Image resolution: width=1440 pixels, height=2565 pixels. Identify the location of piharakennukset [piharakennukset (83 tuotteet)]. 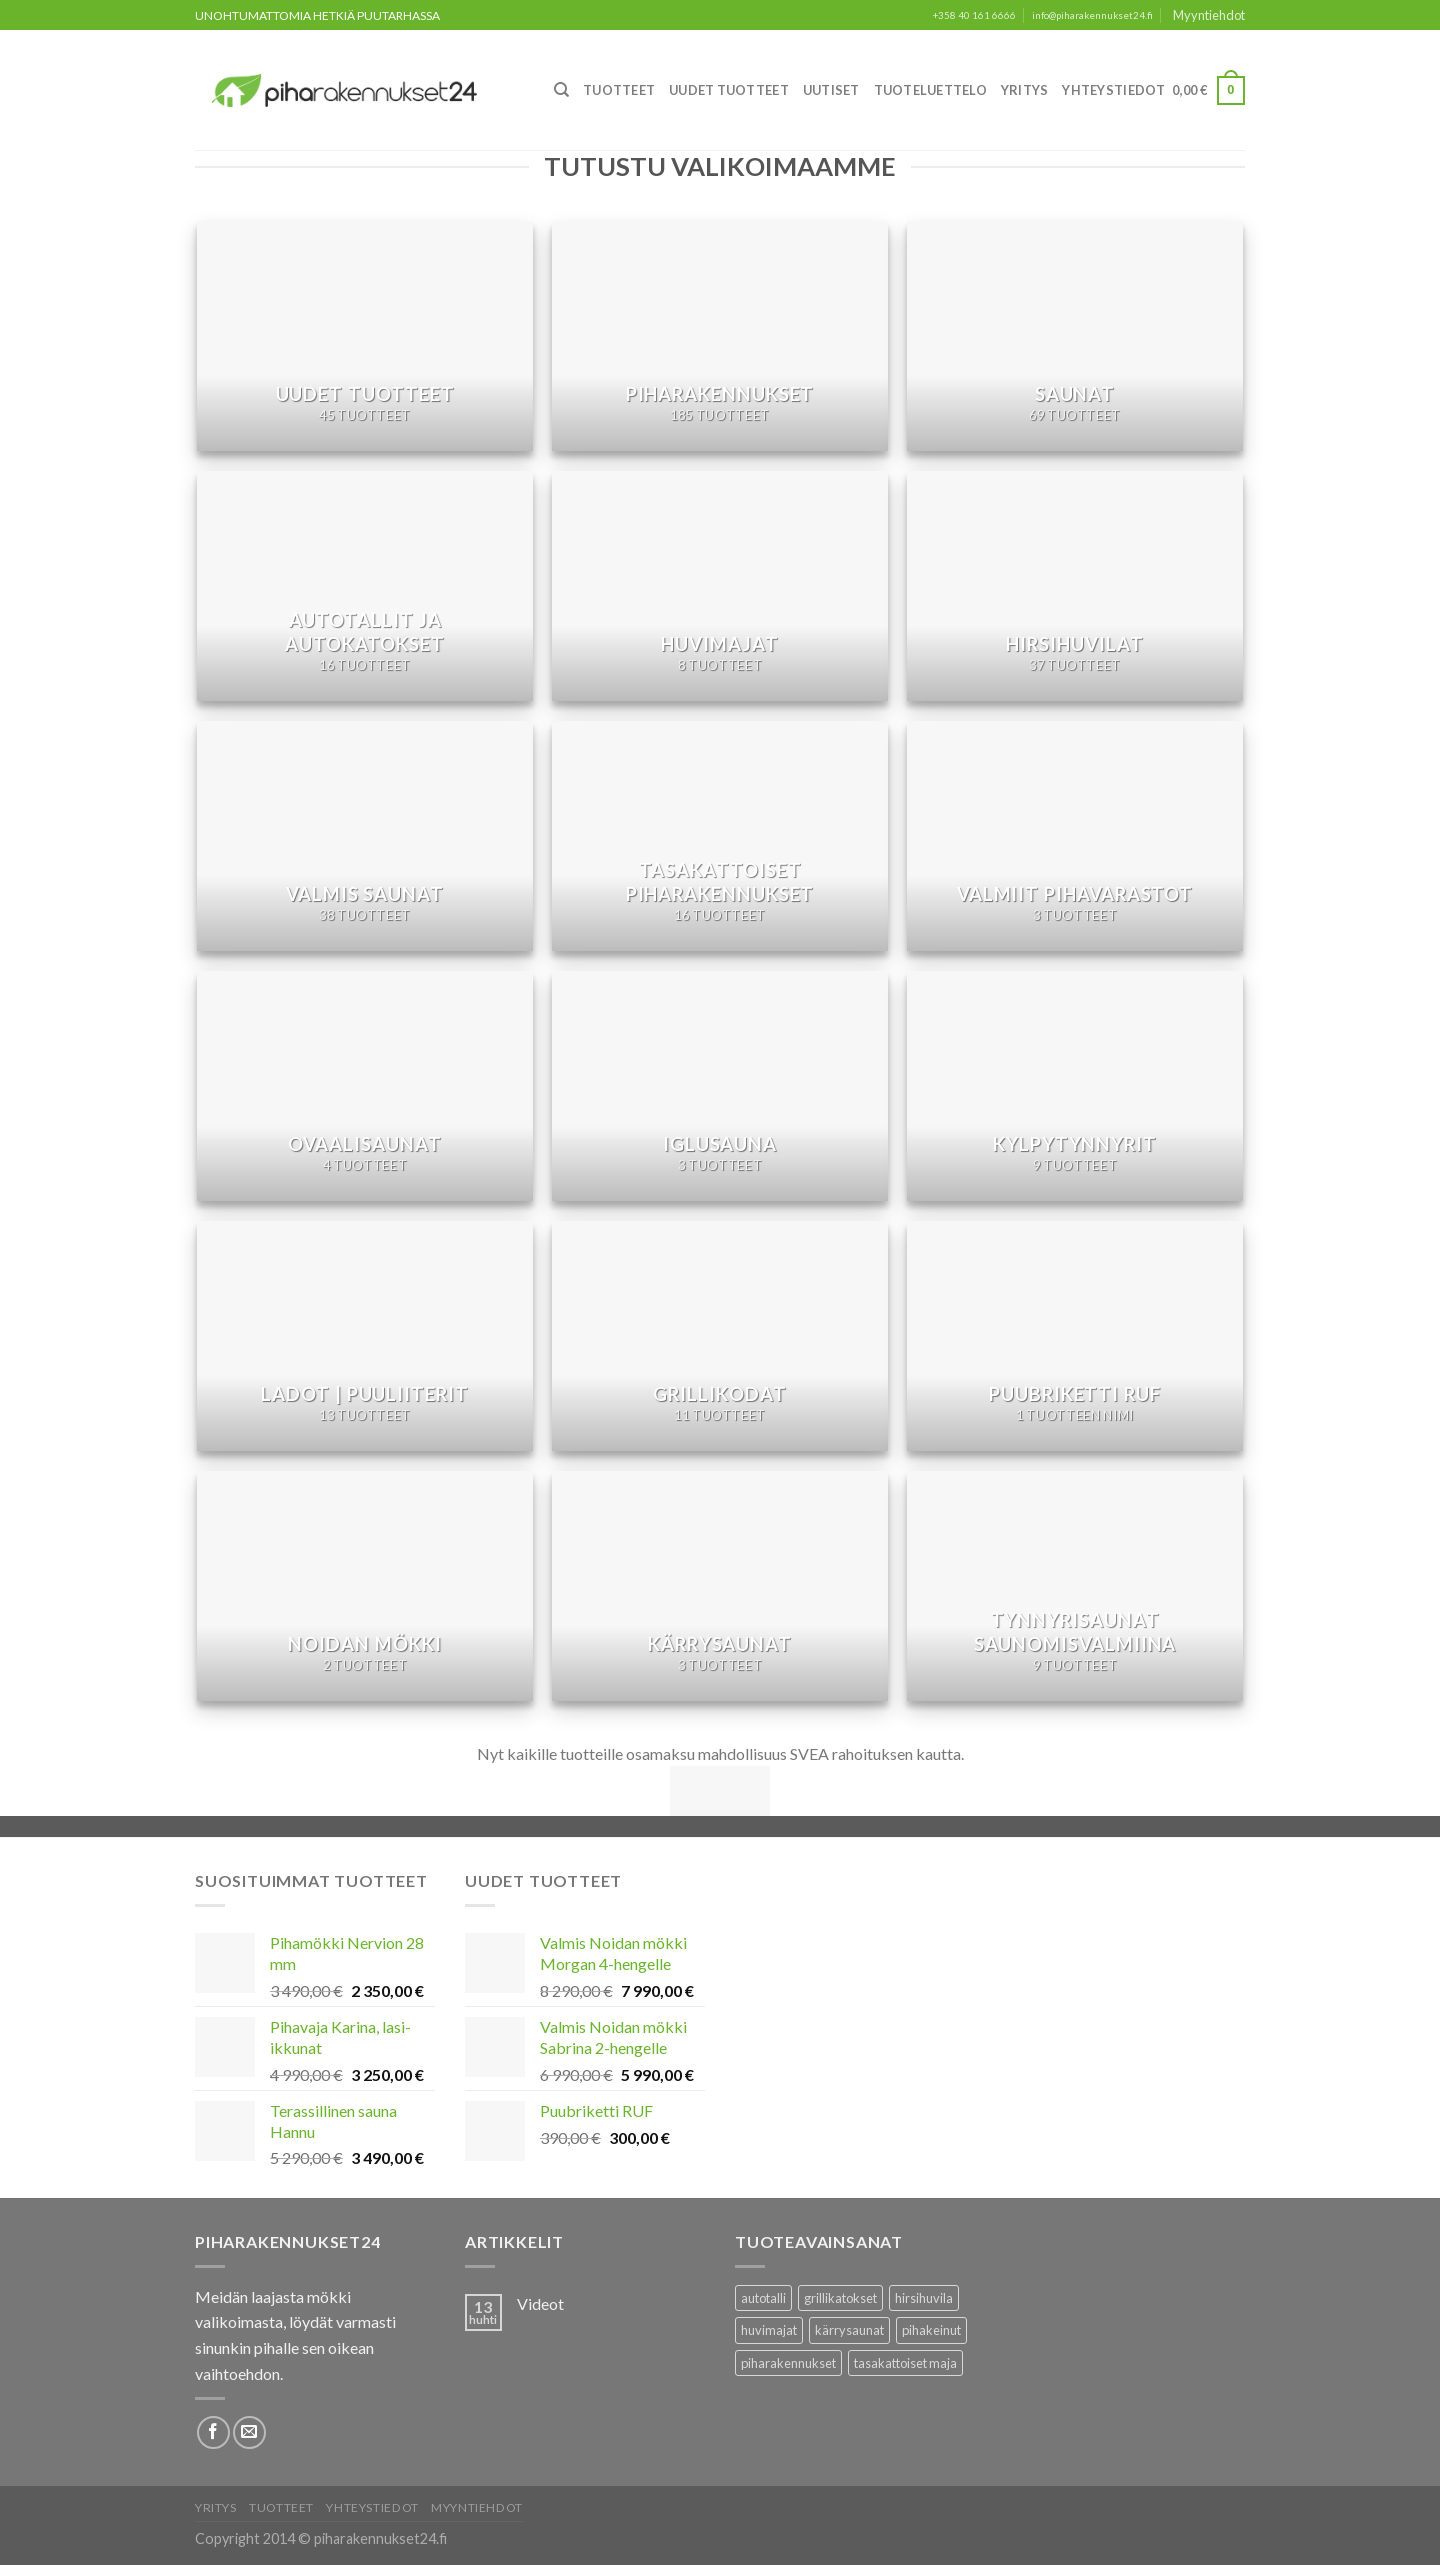
(788, 2363).